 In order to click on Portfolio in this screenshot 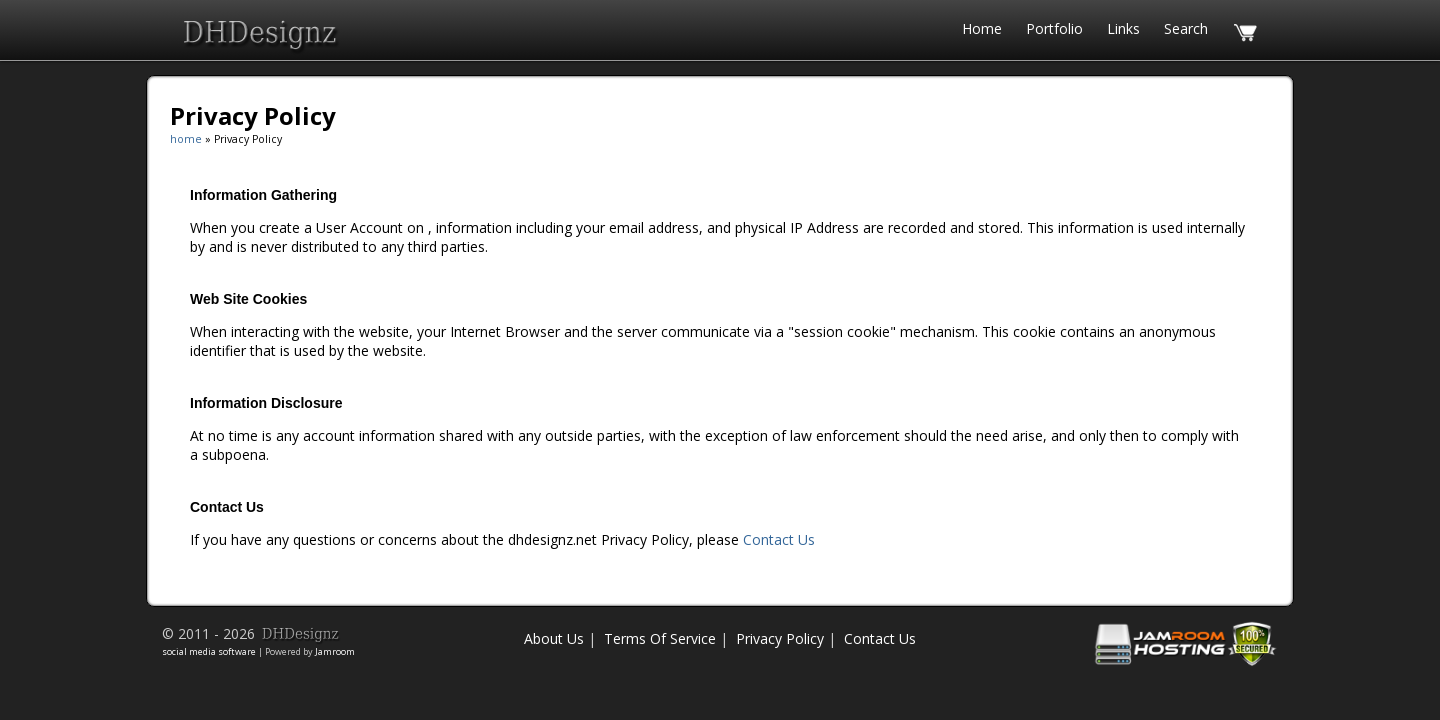, I will do `click(1054, 28)`.